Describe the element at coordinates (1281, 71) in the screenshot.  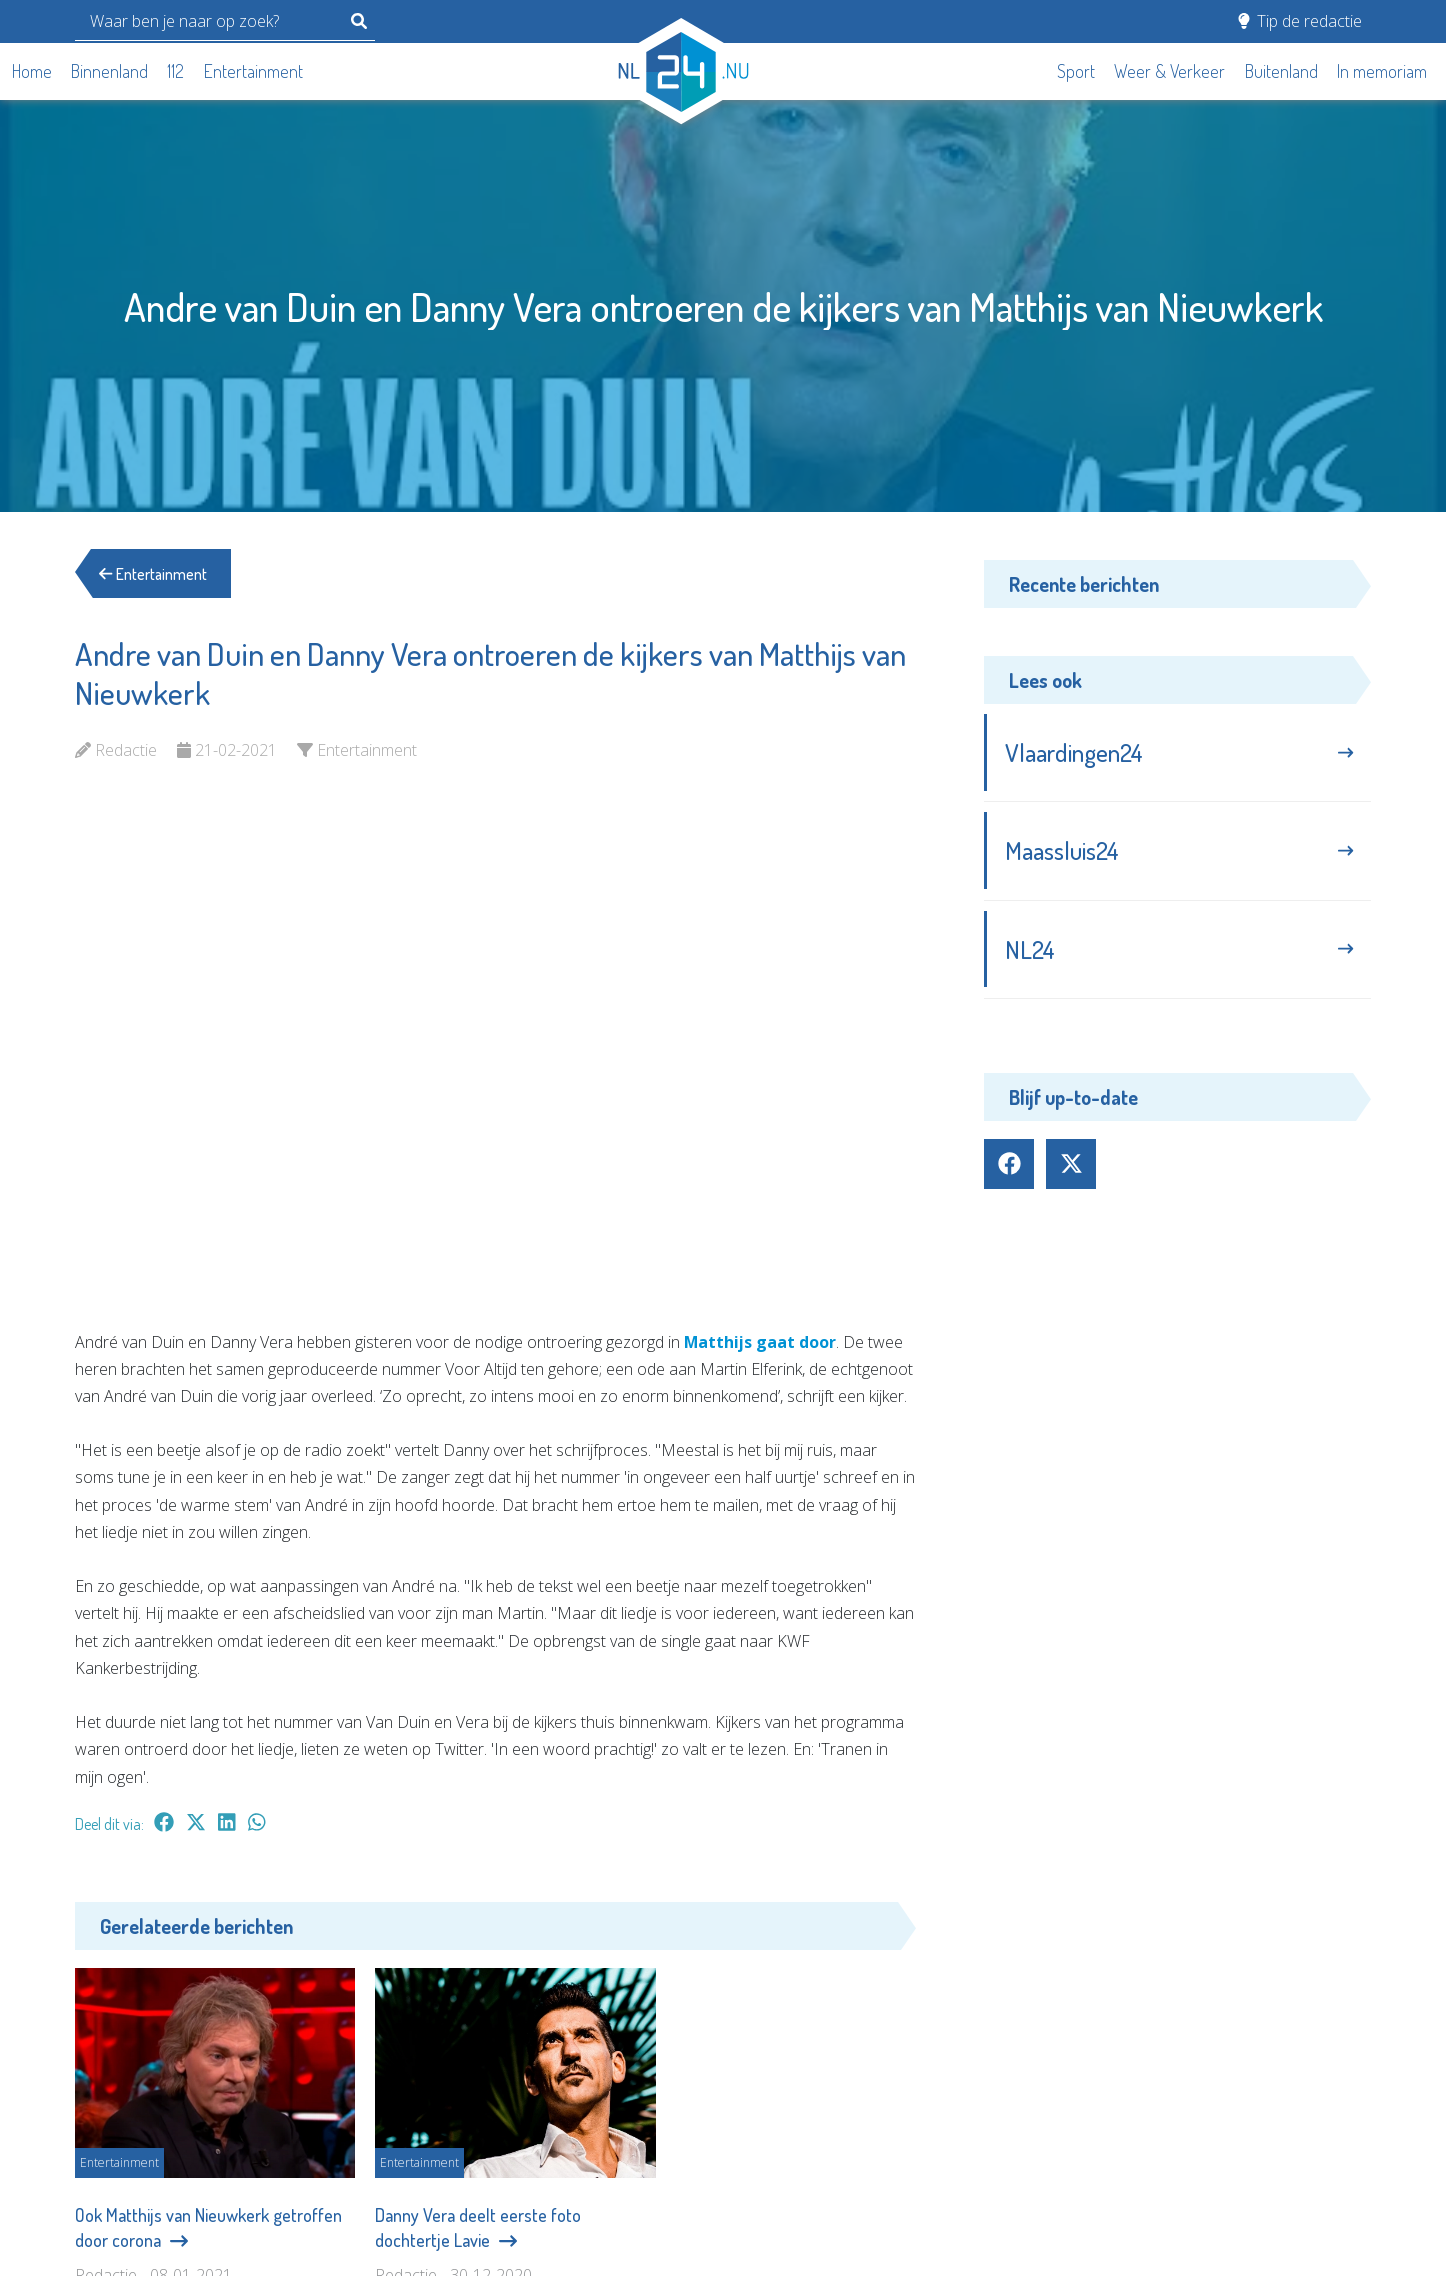
I see `Buitenland` at that location.